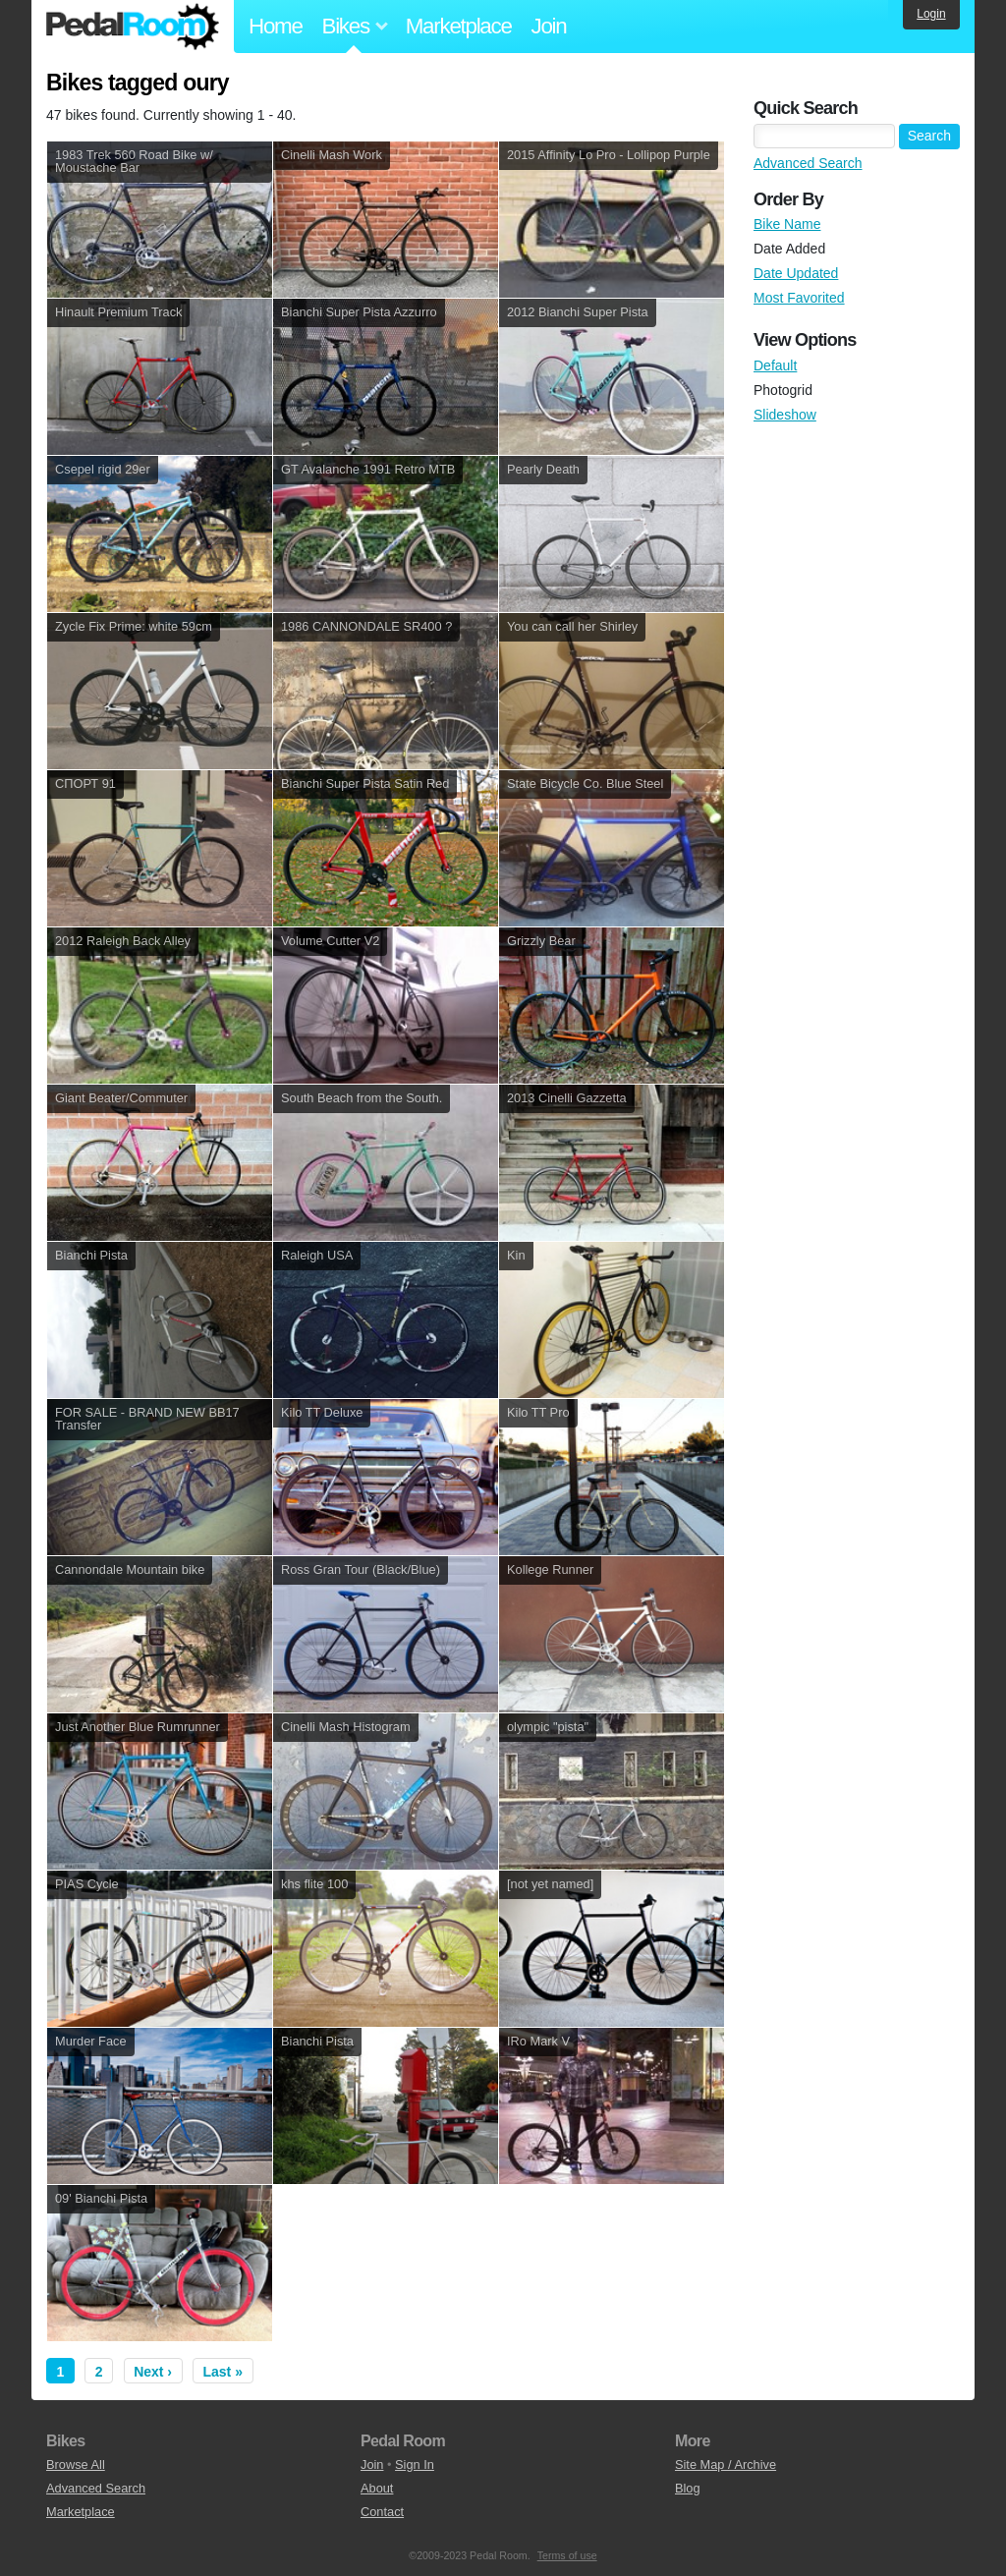 This screenshot has height=2576, width=1006. I want to click on Contact, so click(382, 2511).